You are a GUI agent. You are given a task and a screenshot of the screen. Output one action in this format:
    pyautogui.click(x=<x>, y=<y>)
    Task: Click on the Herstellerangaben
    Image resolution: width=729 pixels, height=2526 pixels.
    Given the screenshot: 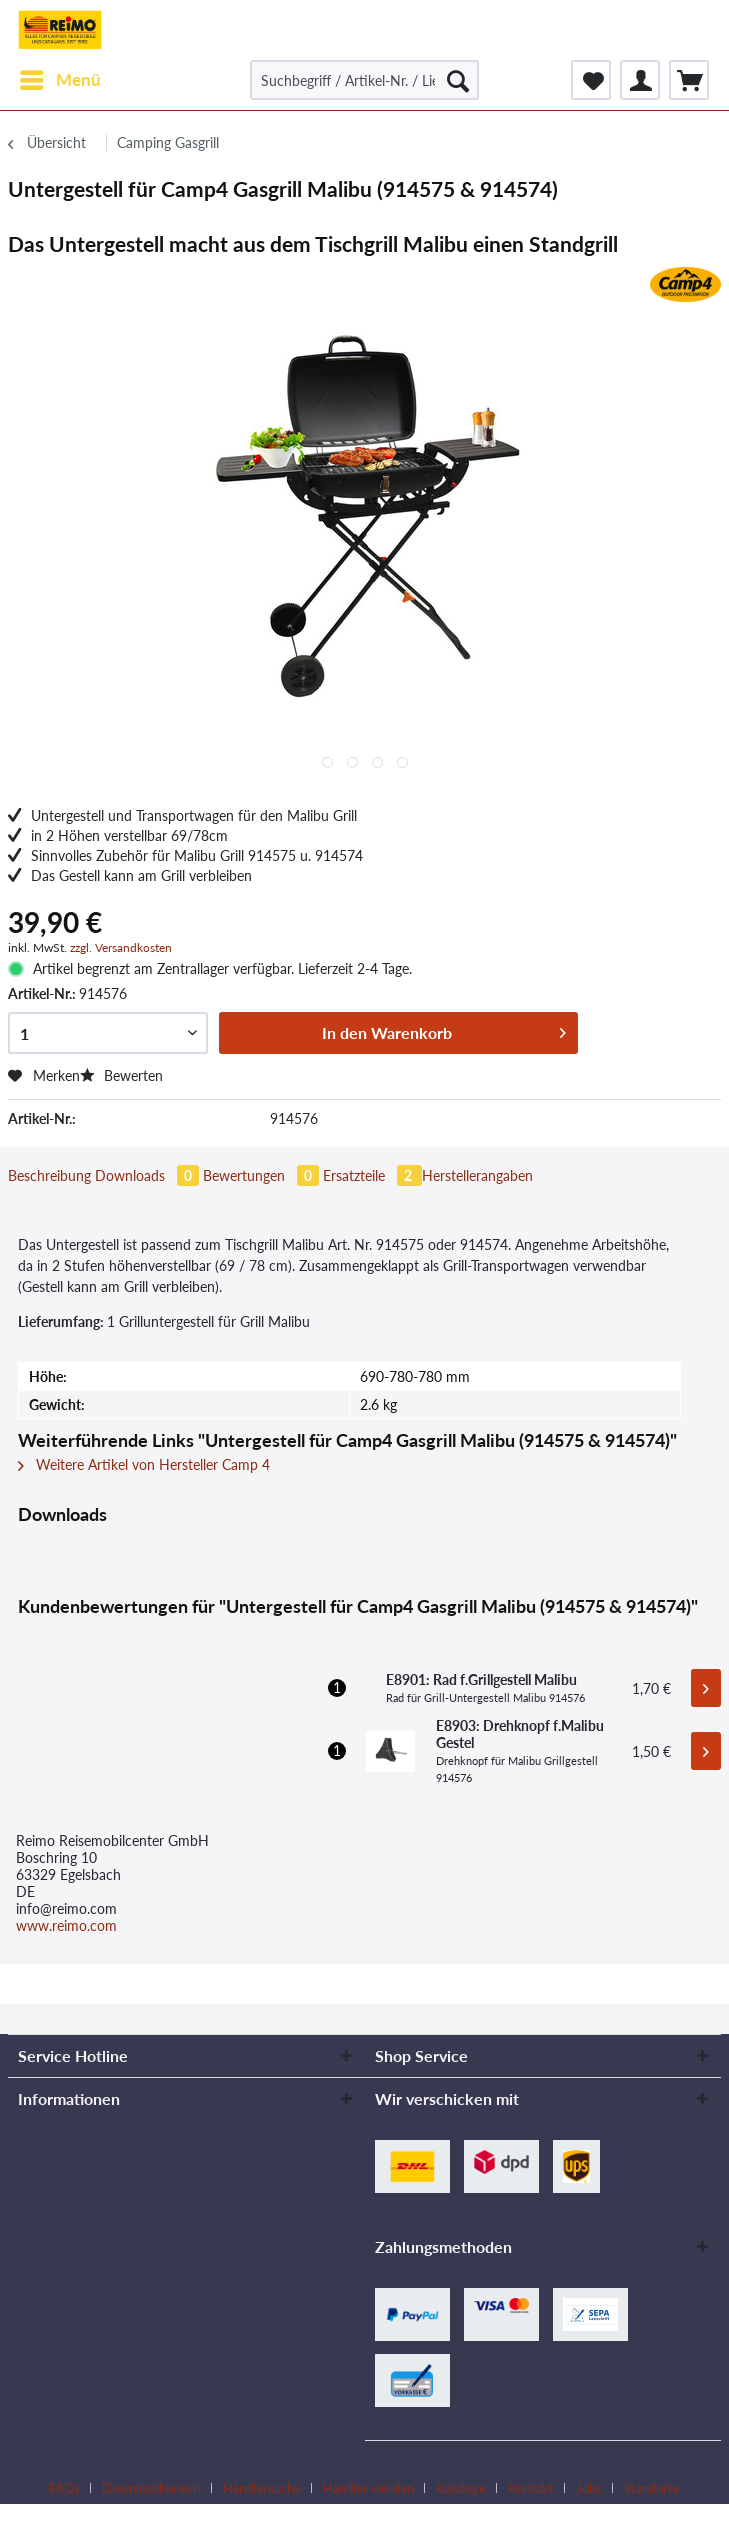 What is the action you would take?
    pyautogui.click(x=477, y=1175)
    